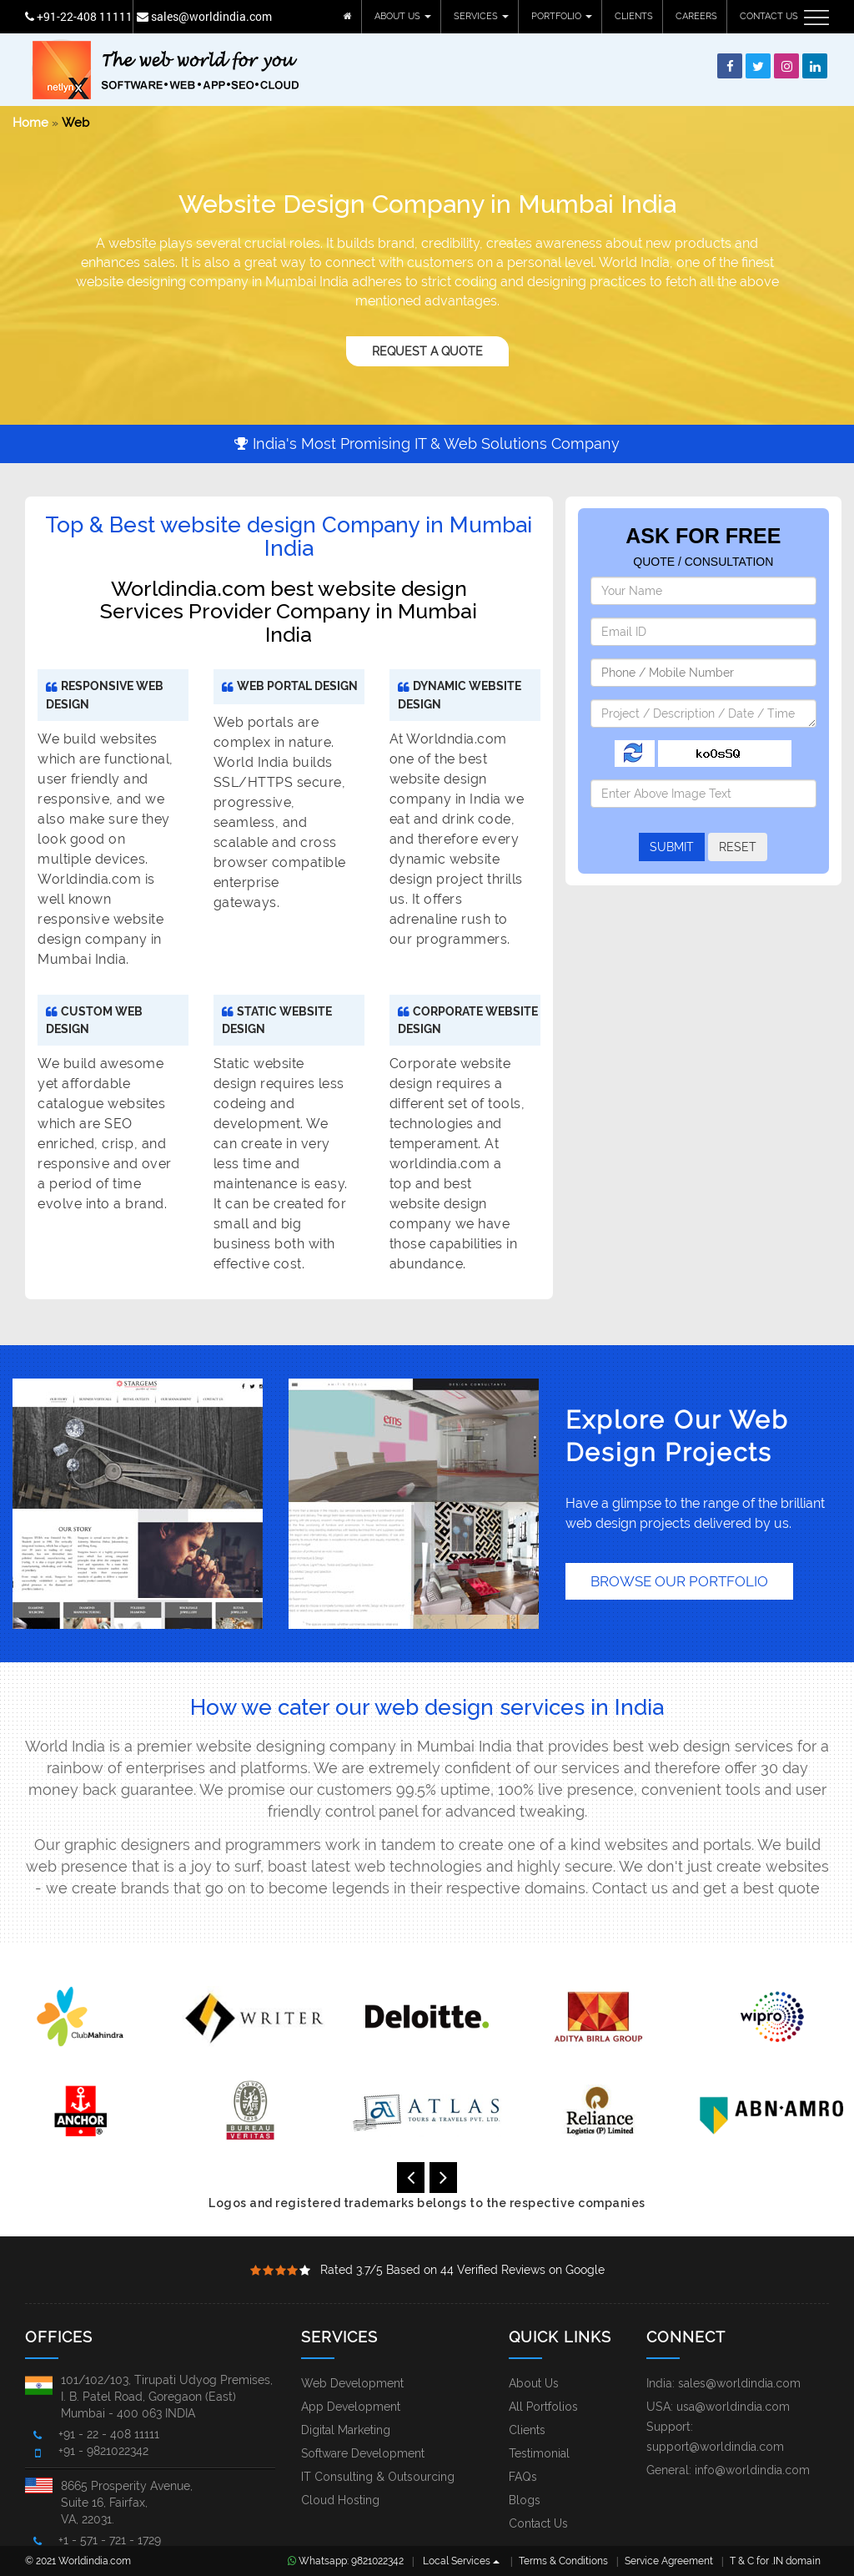  Describe the element at coordinates (108, 2434) in the screenshot. I see `+91 - 22 - 408 11111` at that location.